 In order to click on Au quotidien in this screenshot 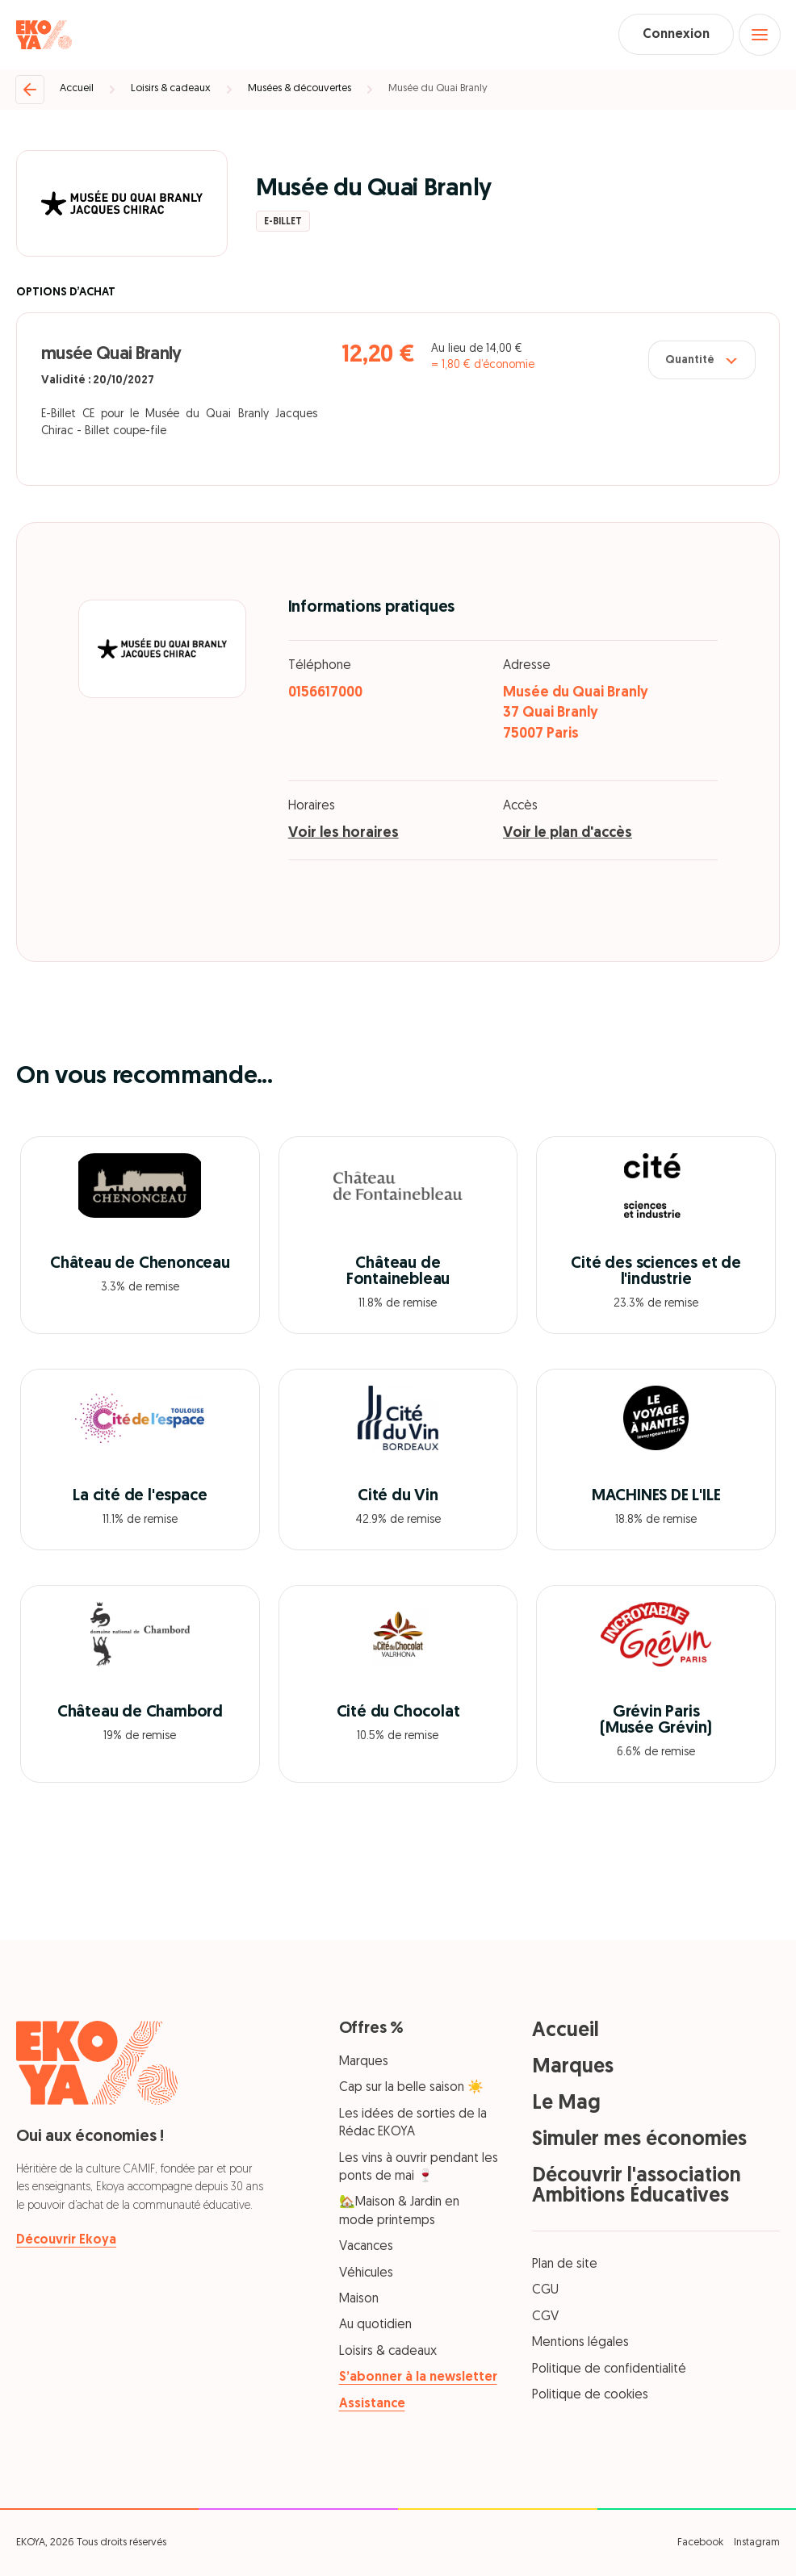, I will do `click(375, 2325)`.